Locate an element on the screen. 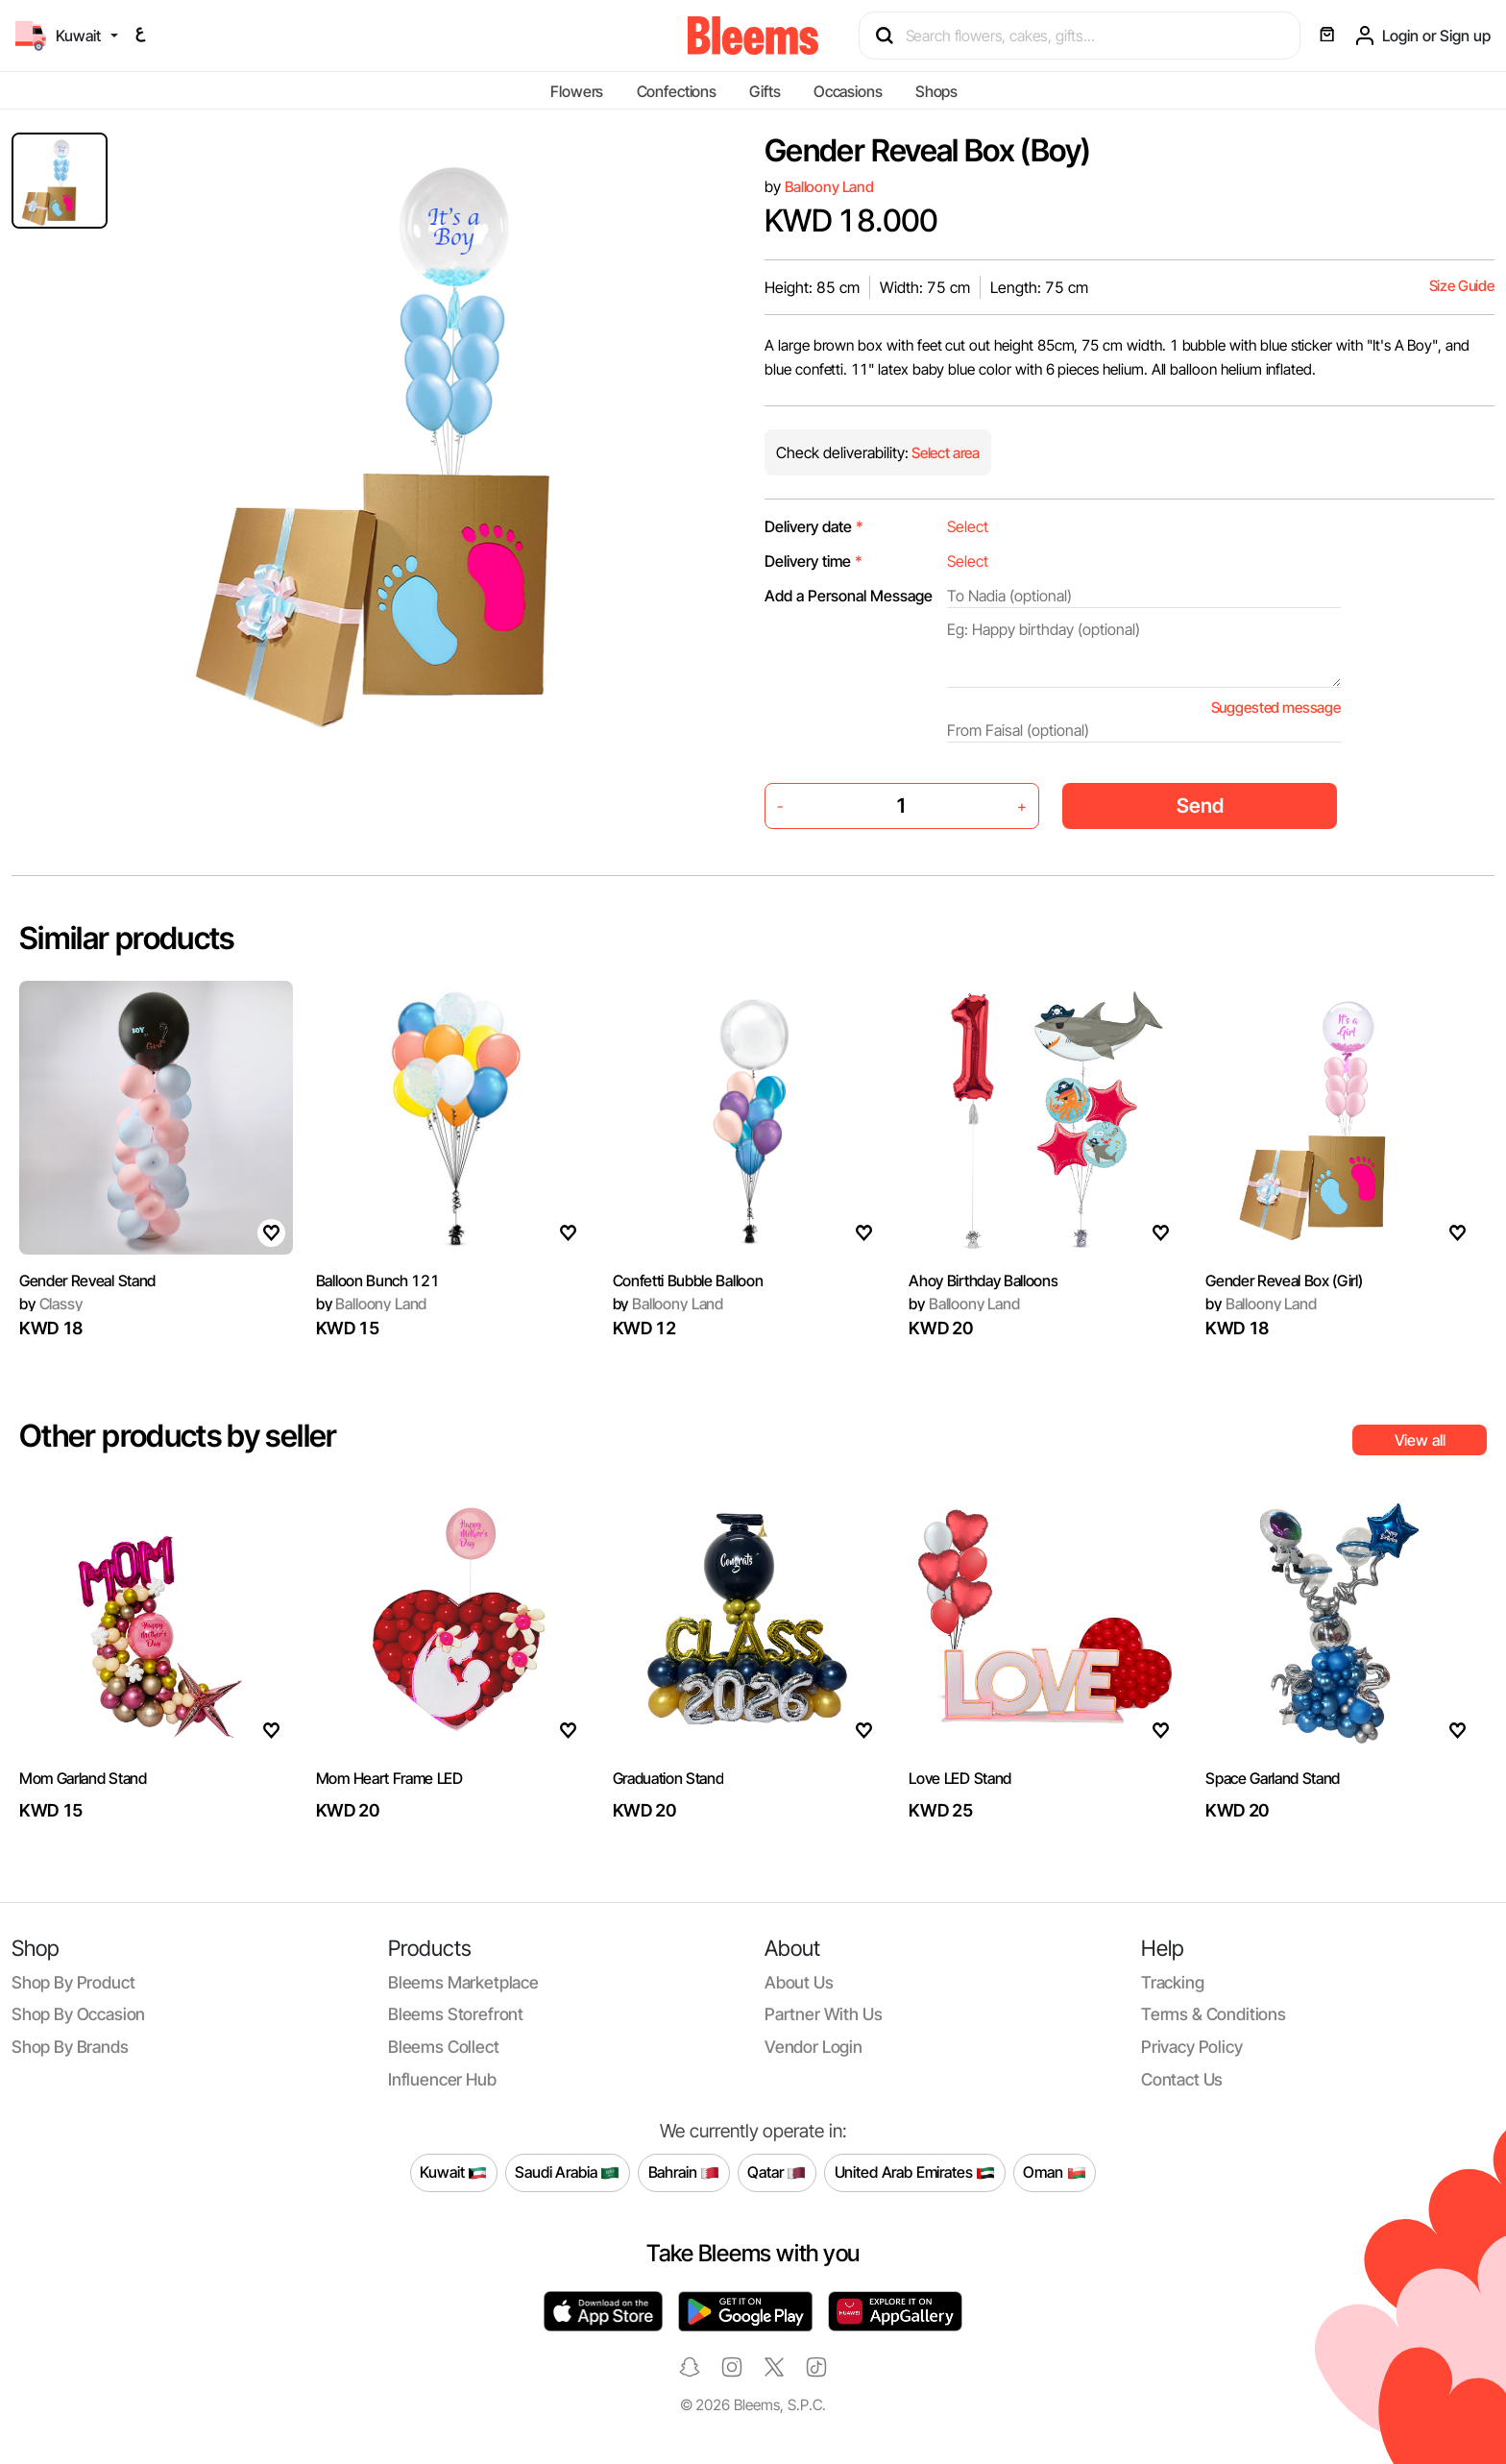 The height and width of the screenshot is (2464, 1506). Terms & conditions is located at coordinates (1213, 2014).